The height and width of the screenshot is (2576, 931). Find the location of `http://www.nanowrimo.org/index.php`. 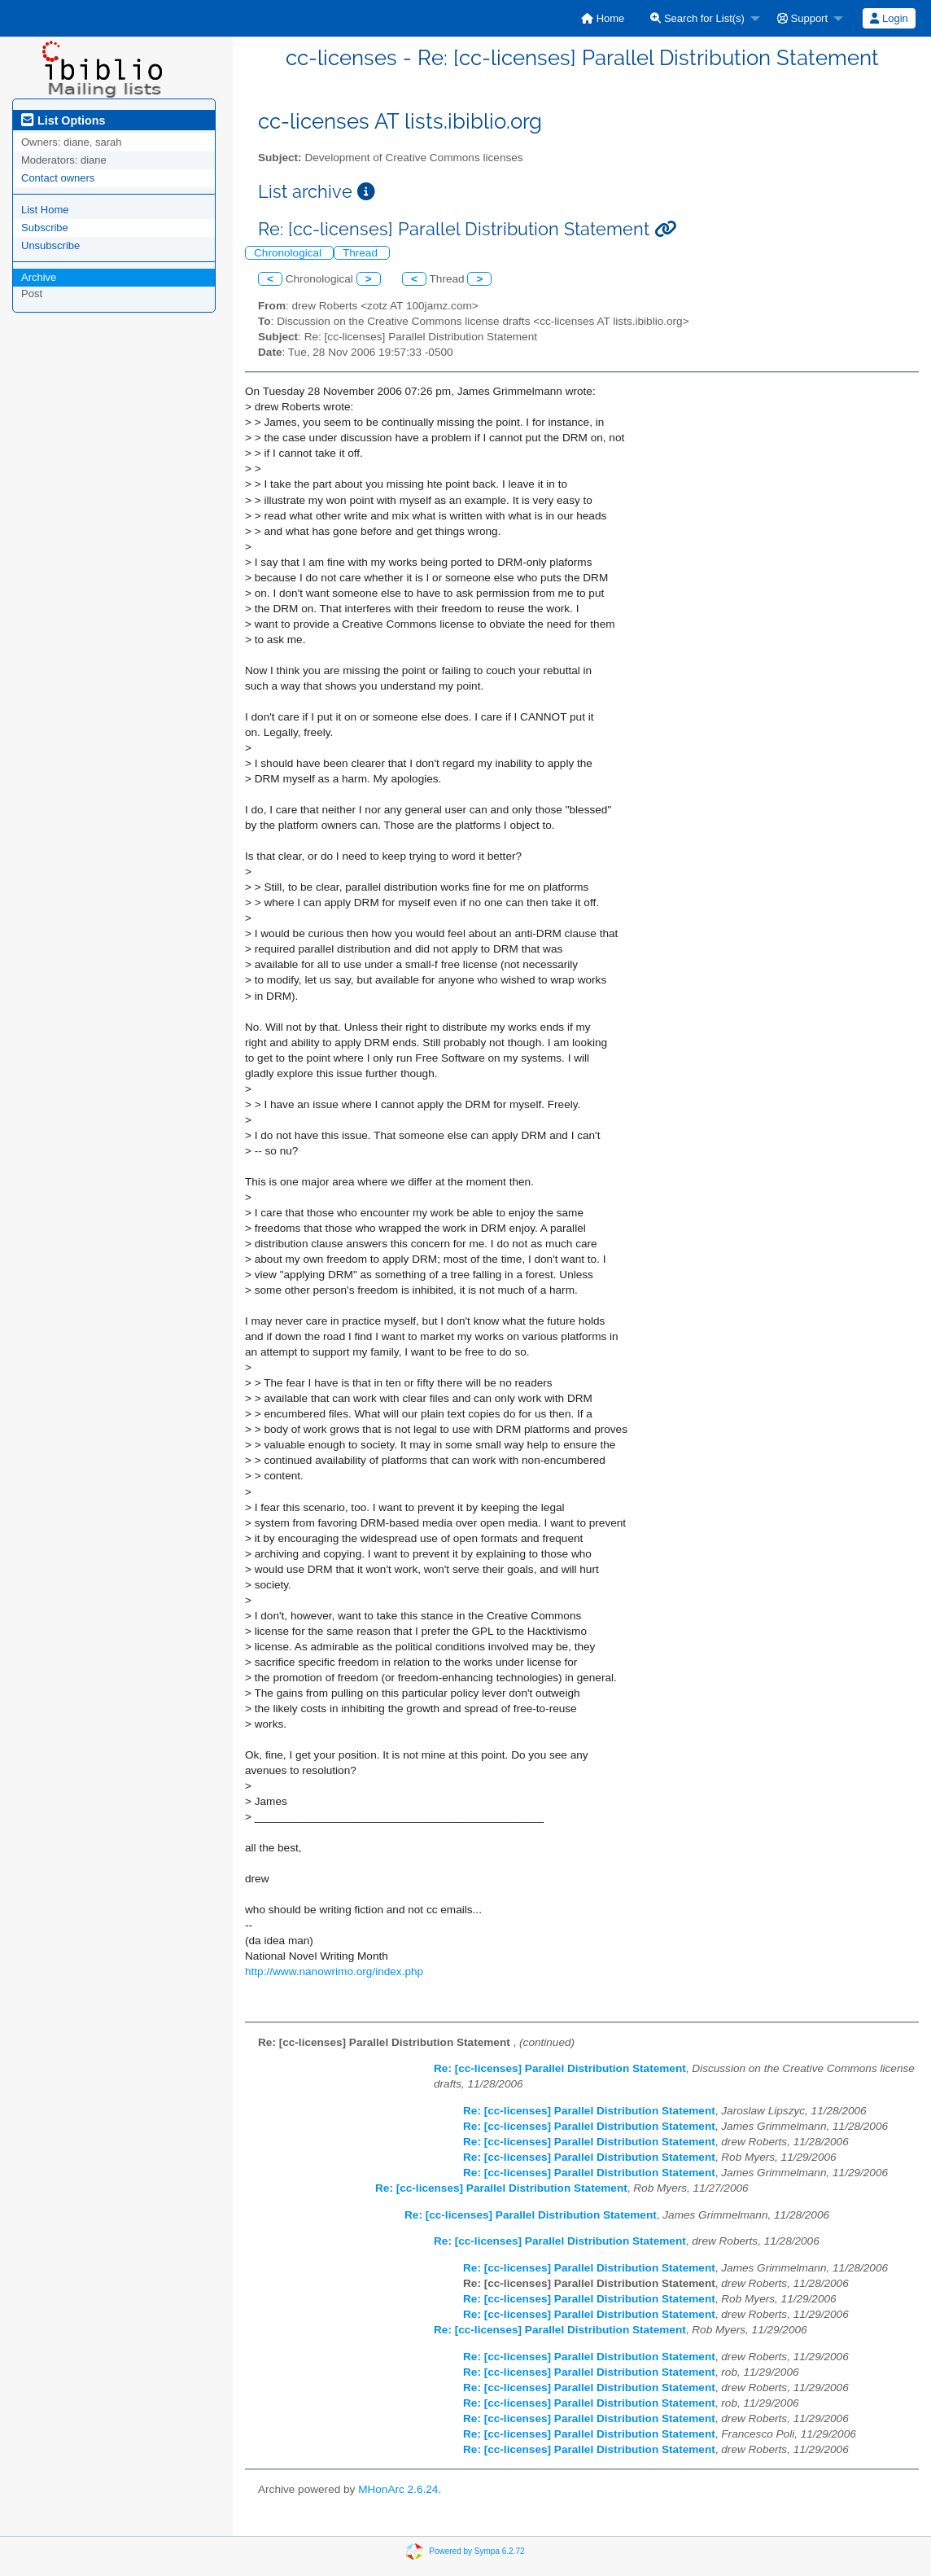

http://www.nanowrimo.org/index.php is located at coordinates (334, 1971).